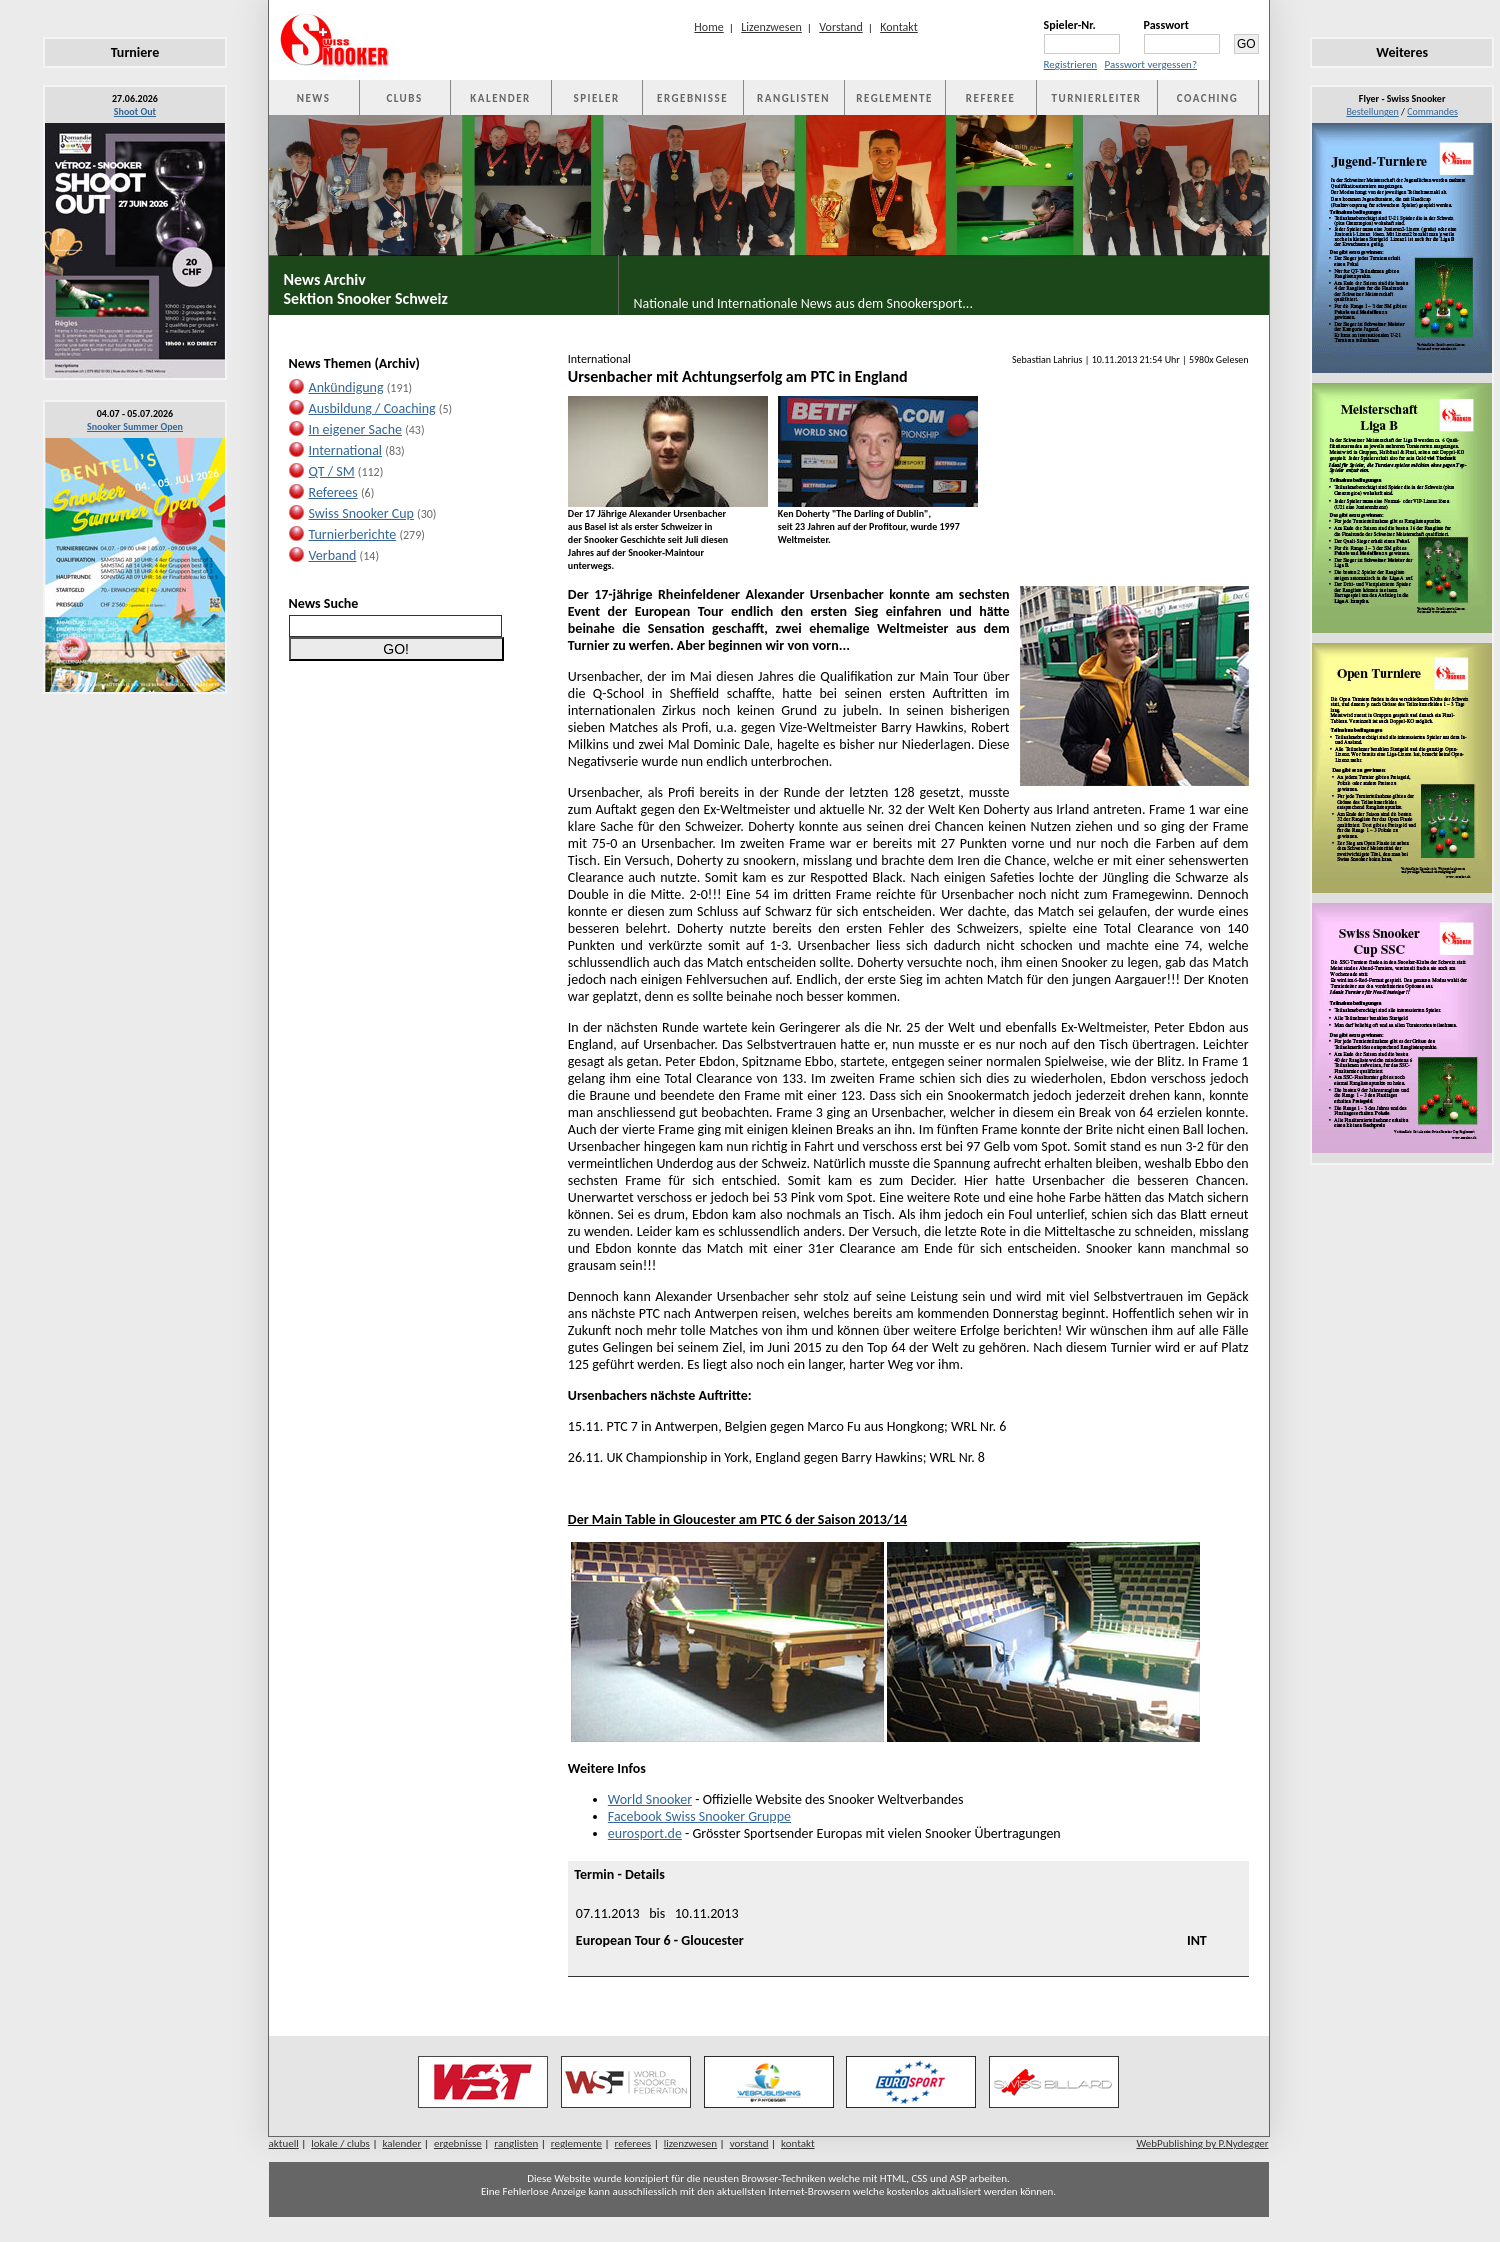 The width and height of the screenshot is (1500, 2242). What do you see at coordinates (1432, 111) in the screenshot?
I see `Commandes` at bounding box center [1432, 111].